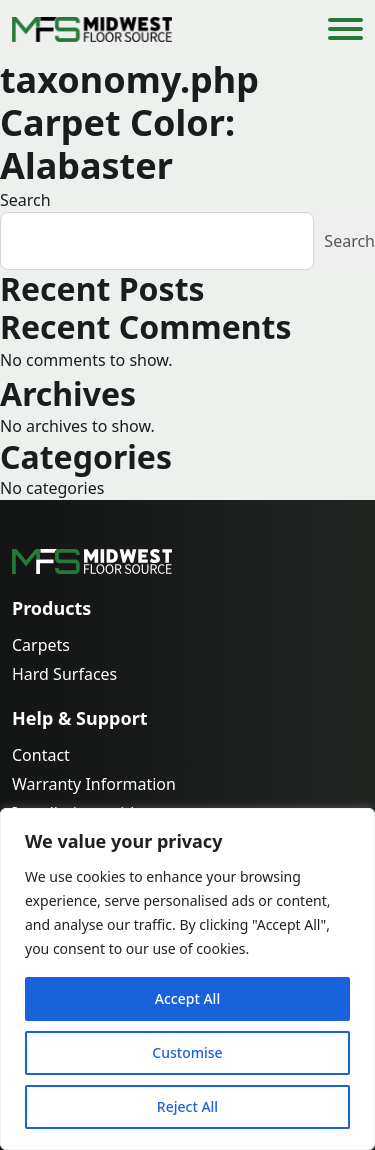  I want to click on [region], so click(187, 979).